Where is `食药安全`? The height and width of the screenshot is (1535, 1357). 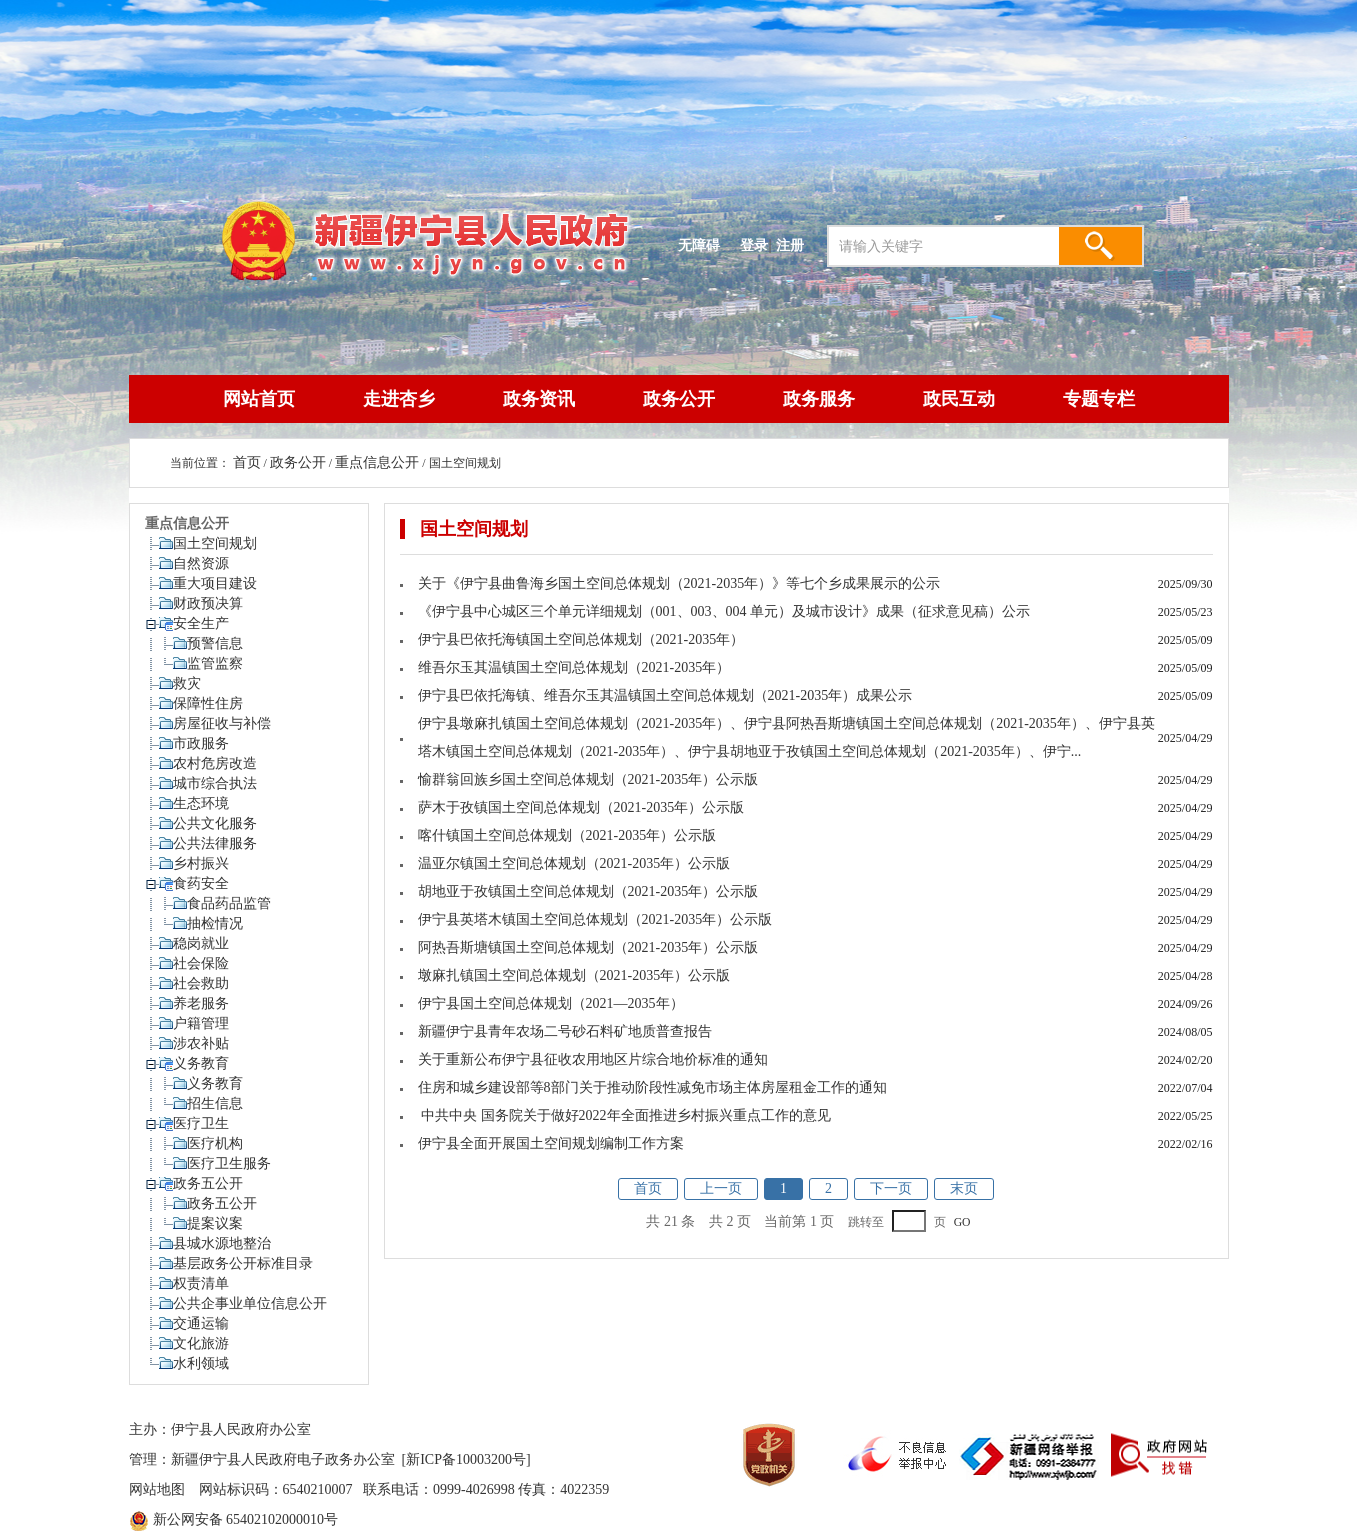
食药安全 is located at coordinates (201, 883).